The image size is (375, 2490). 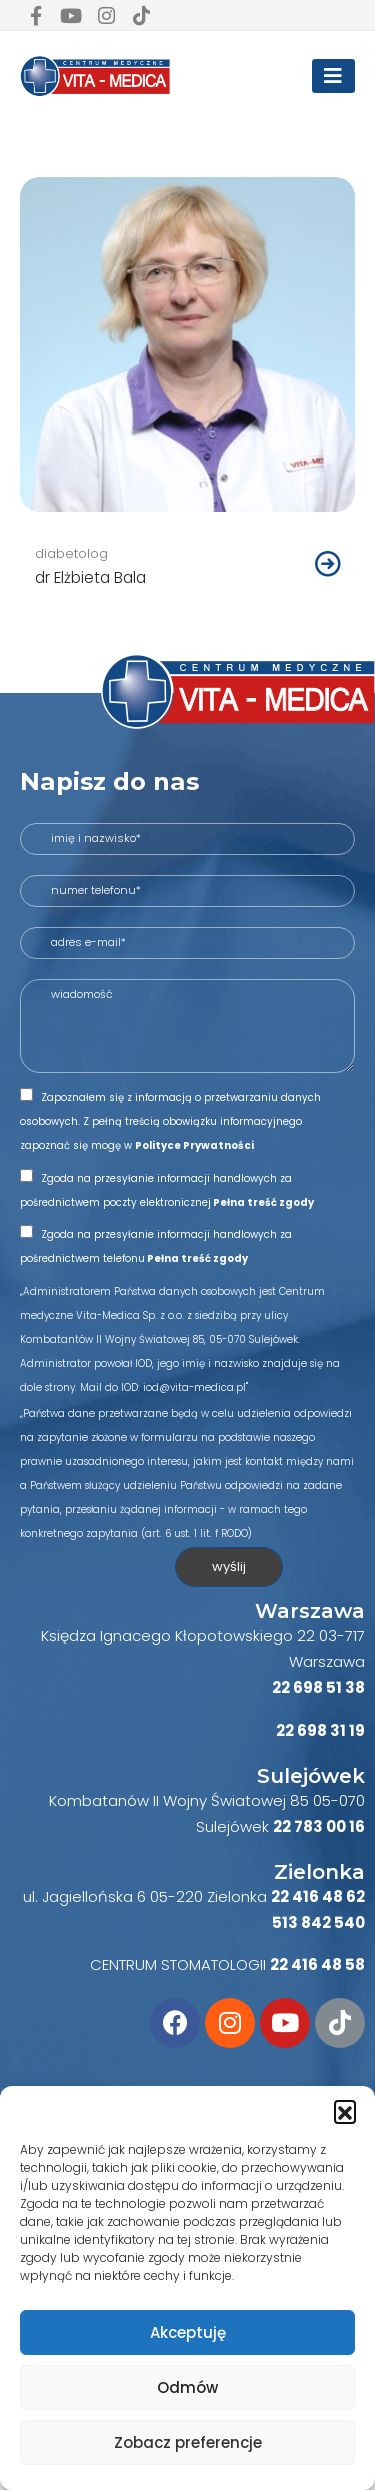 I want to click on Odmów, so click(x=187, y=2387).